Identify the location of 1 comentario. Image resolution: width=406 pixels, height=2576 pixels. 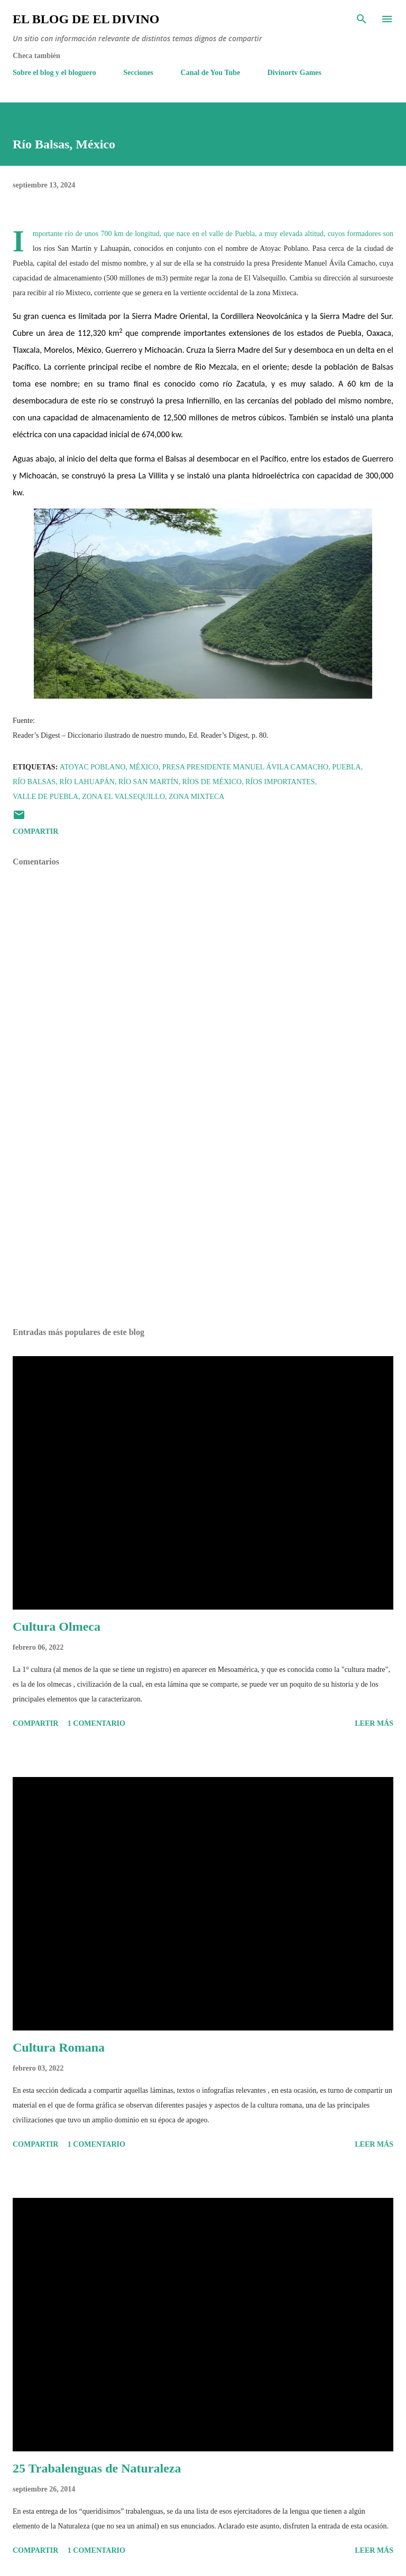
(96, 1723).